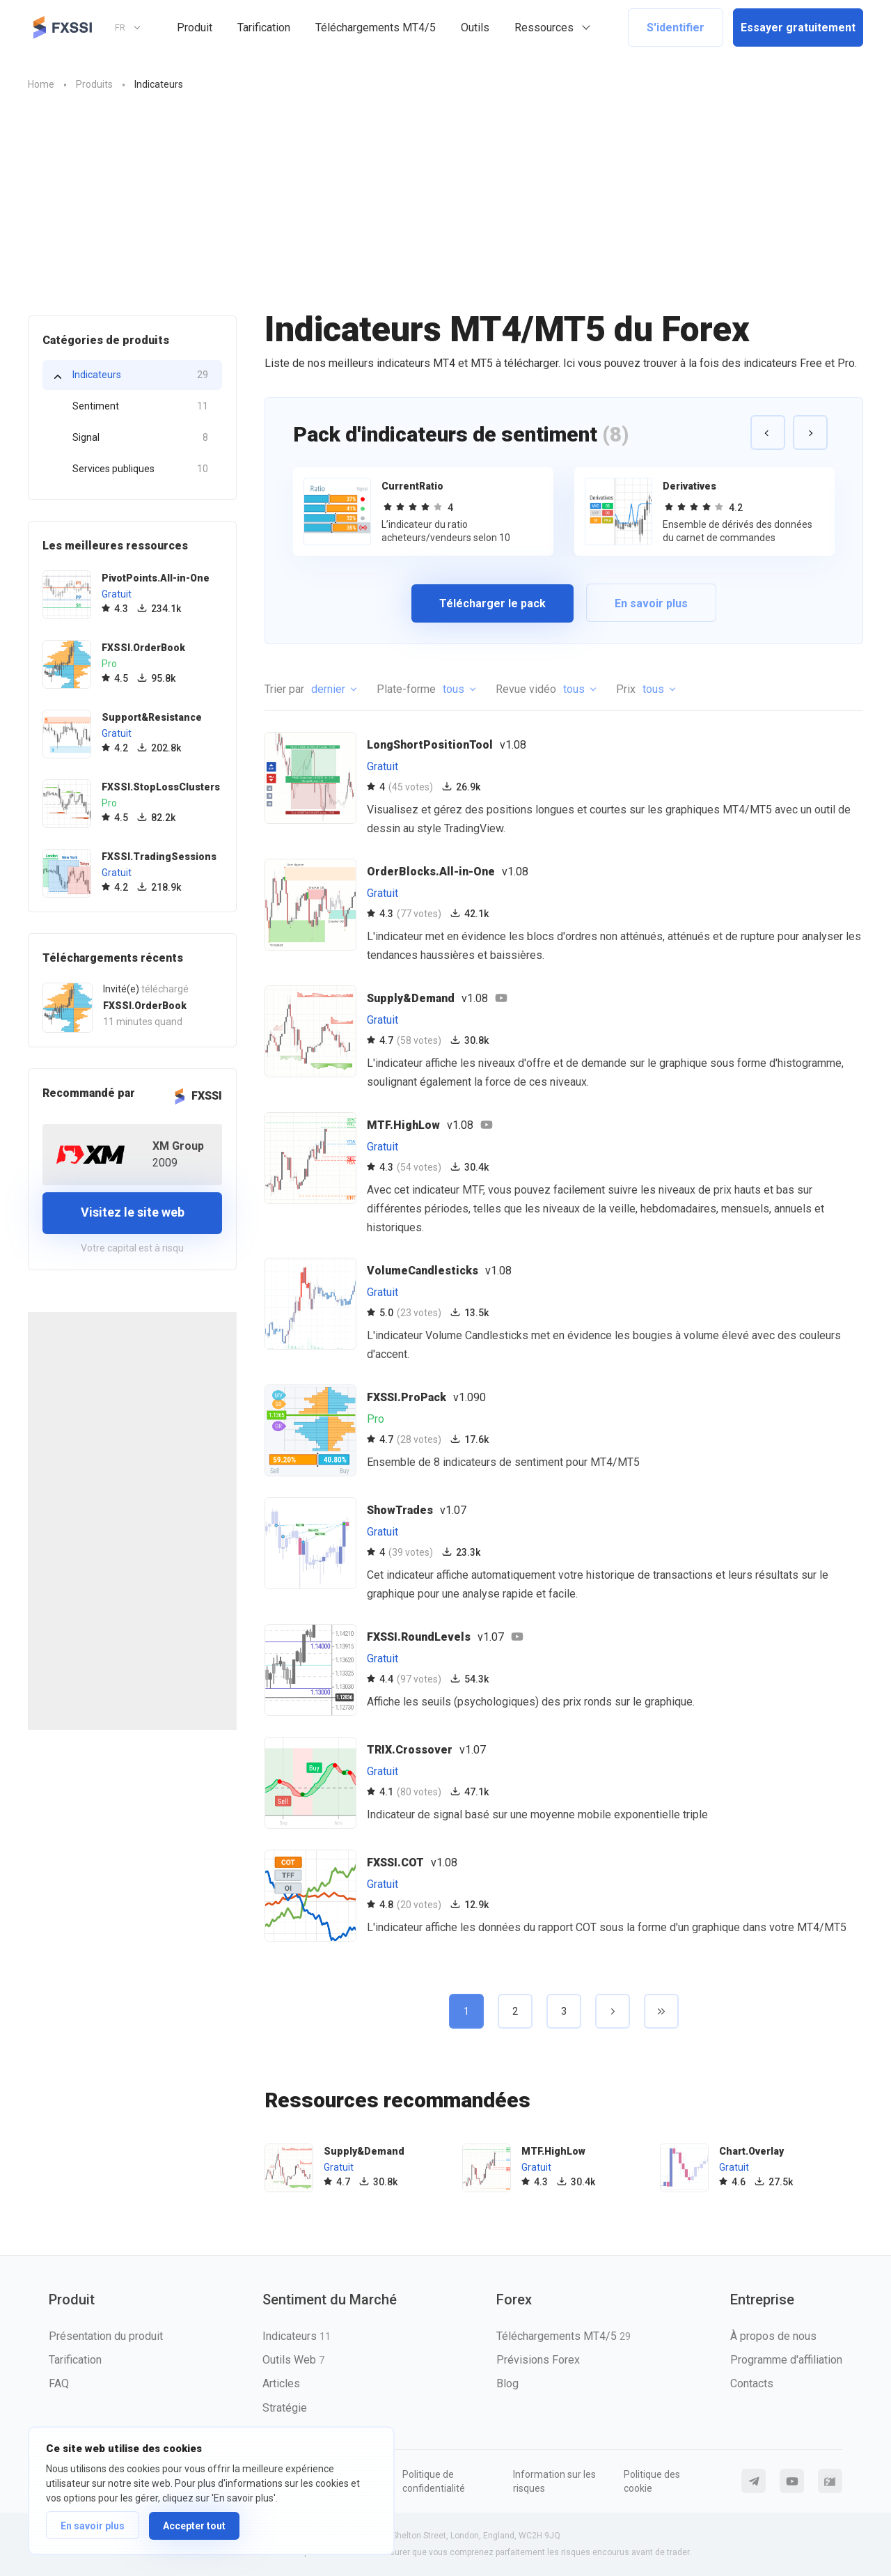  I want to click on Téléchargements MT4/5, so click(375, 27).